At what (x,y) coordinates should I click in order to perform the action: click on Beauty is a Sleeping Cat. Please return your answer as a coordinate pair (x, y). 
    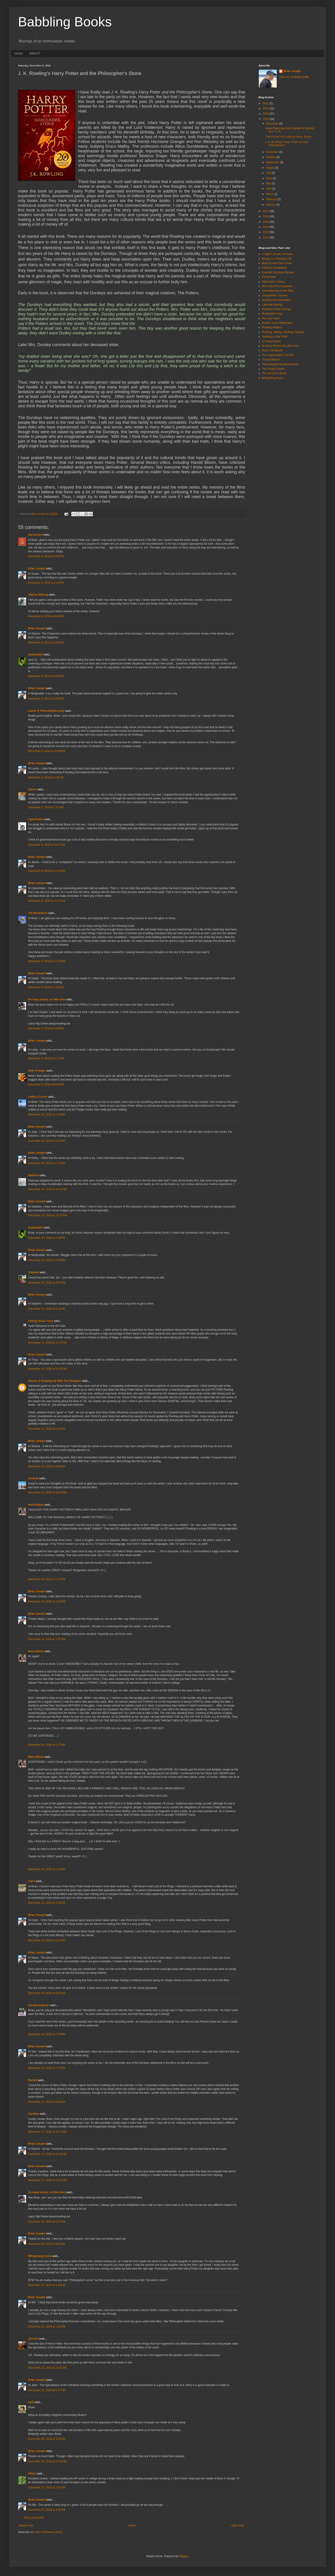
    Looking at the image, I should click on (276, 258).